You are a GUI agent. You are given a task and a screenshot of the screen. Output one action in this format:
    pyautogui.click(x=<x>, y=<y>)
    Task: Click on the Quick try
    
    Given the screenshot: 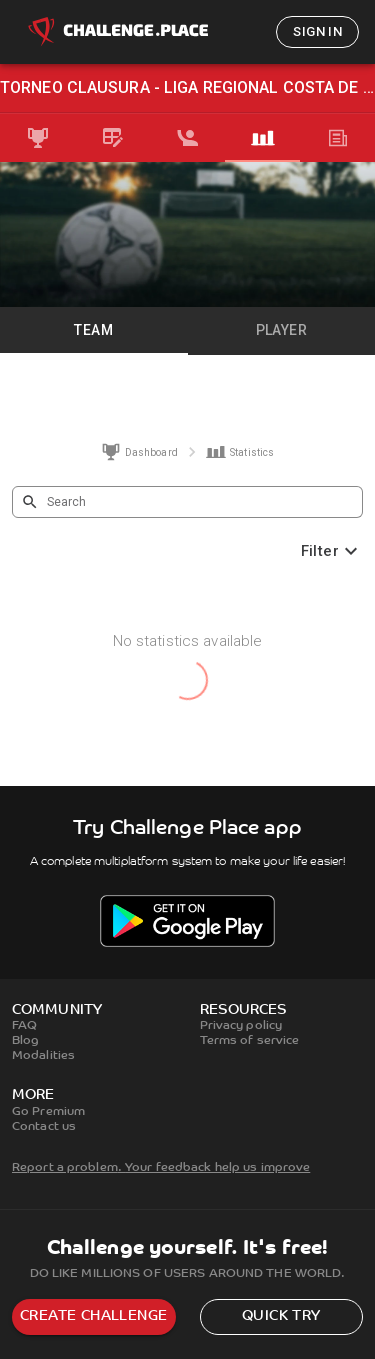 What is the action you would take?
    pyautogui.click(x=281, y=1316)
    